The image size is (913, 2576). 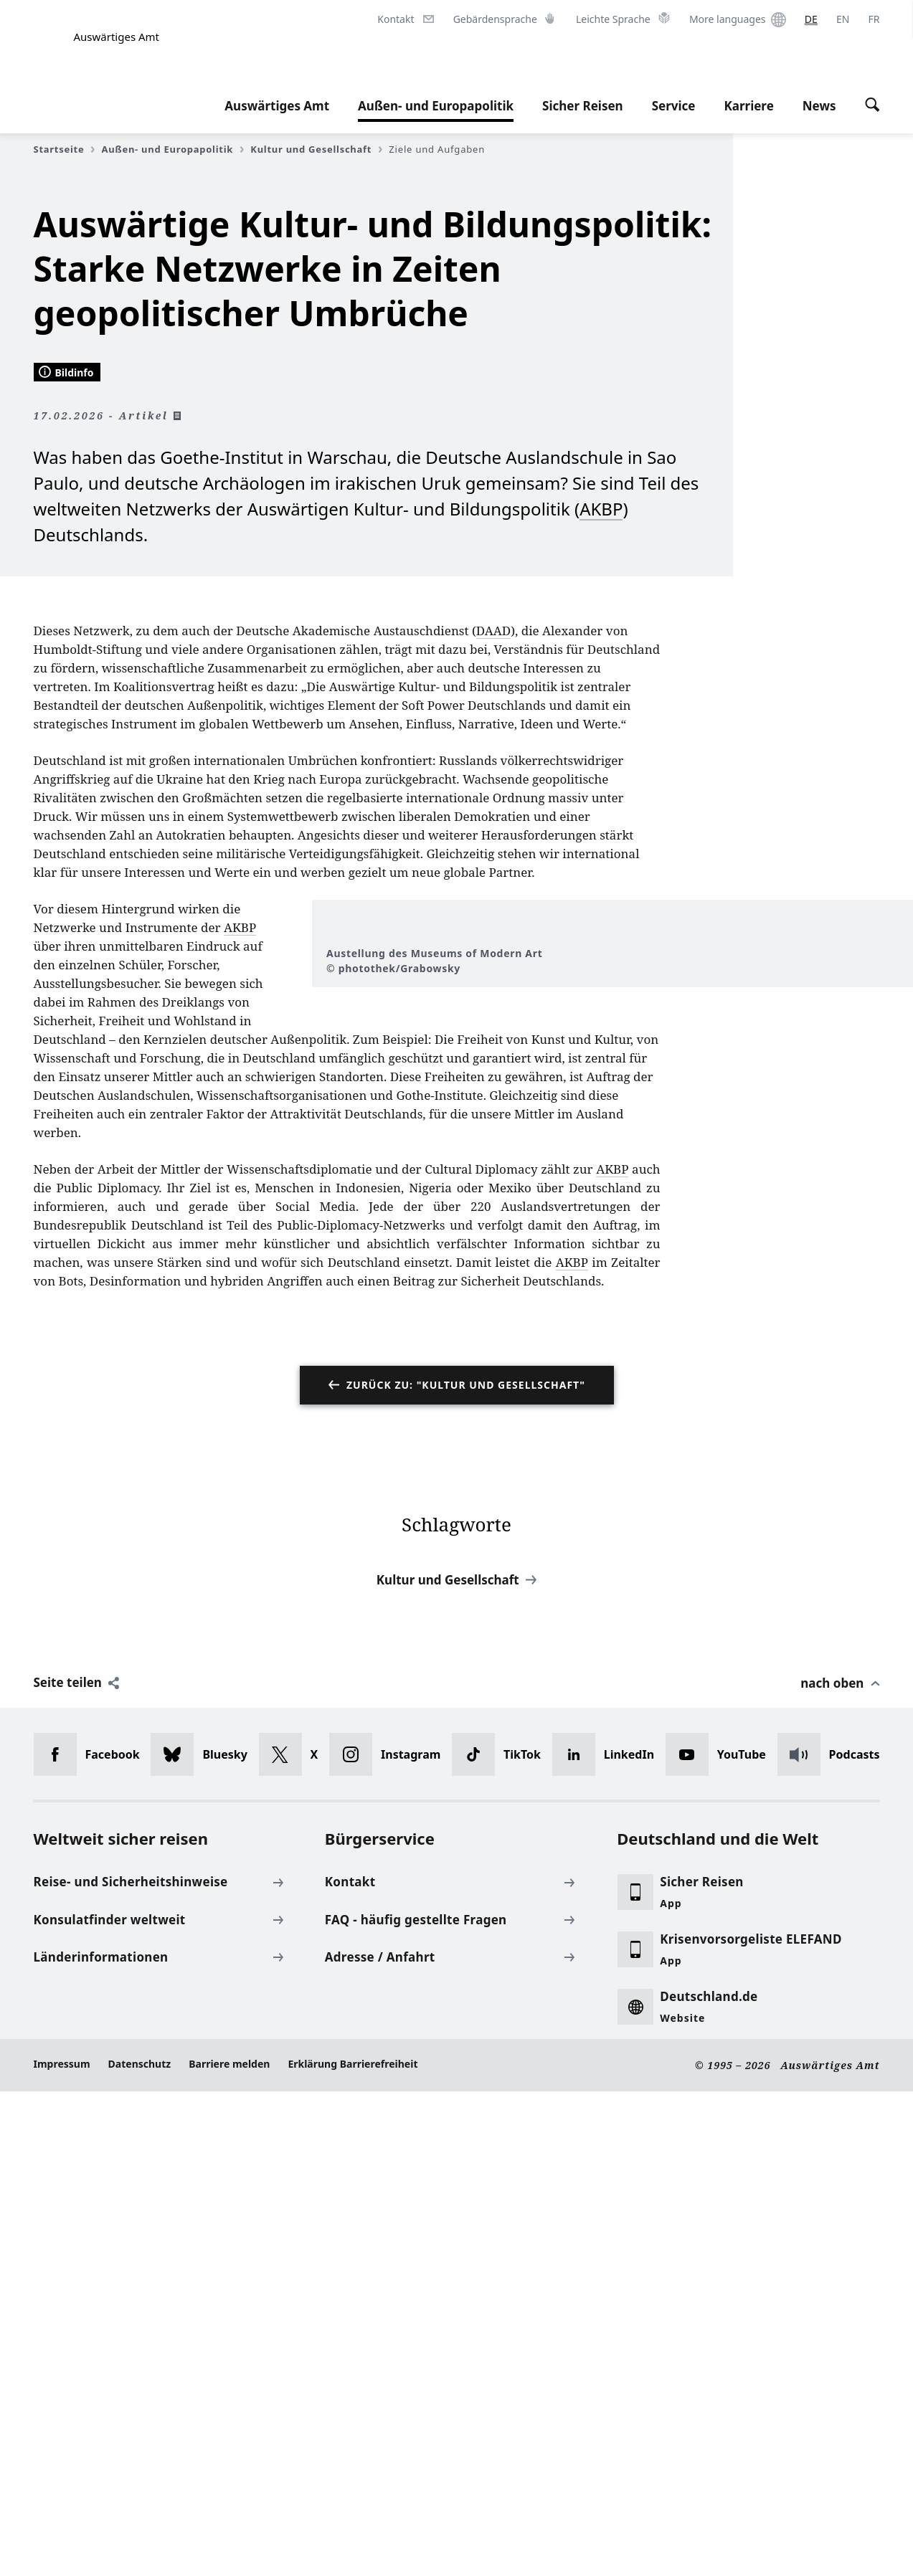 I want to click on [English], so click(x=842, y=19).